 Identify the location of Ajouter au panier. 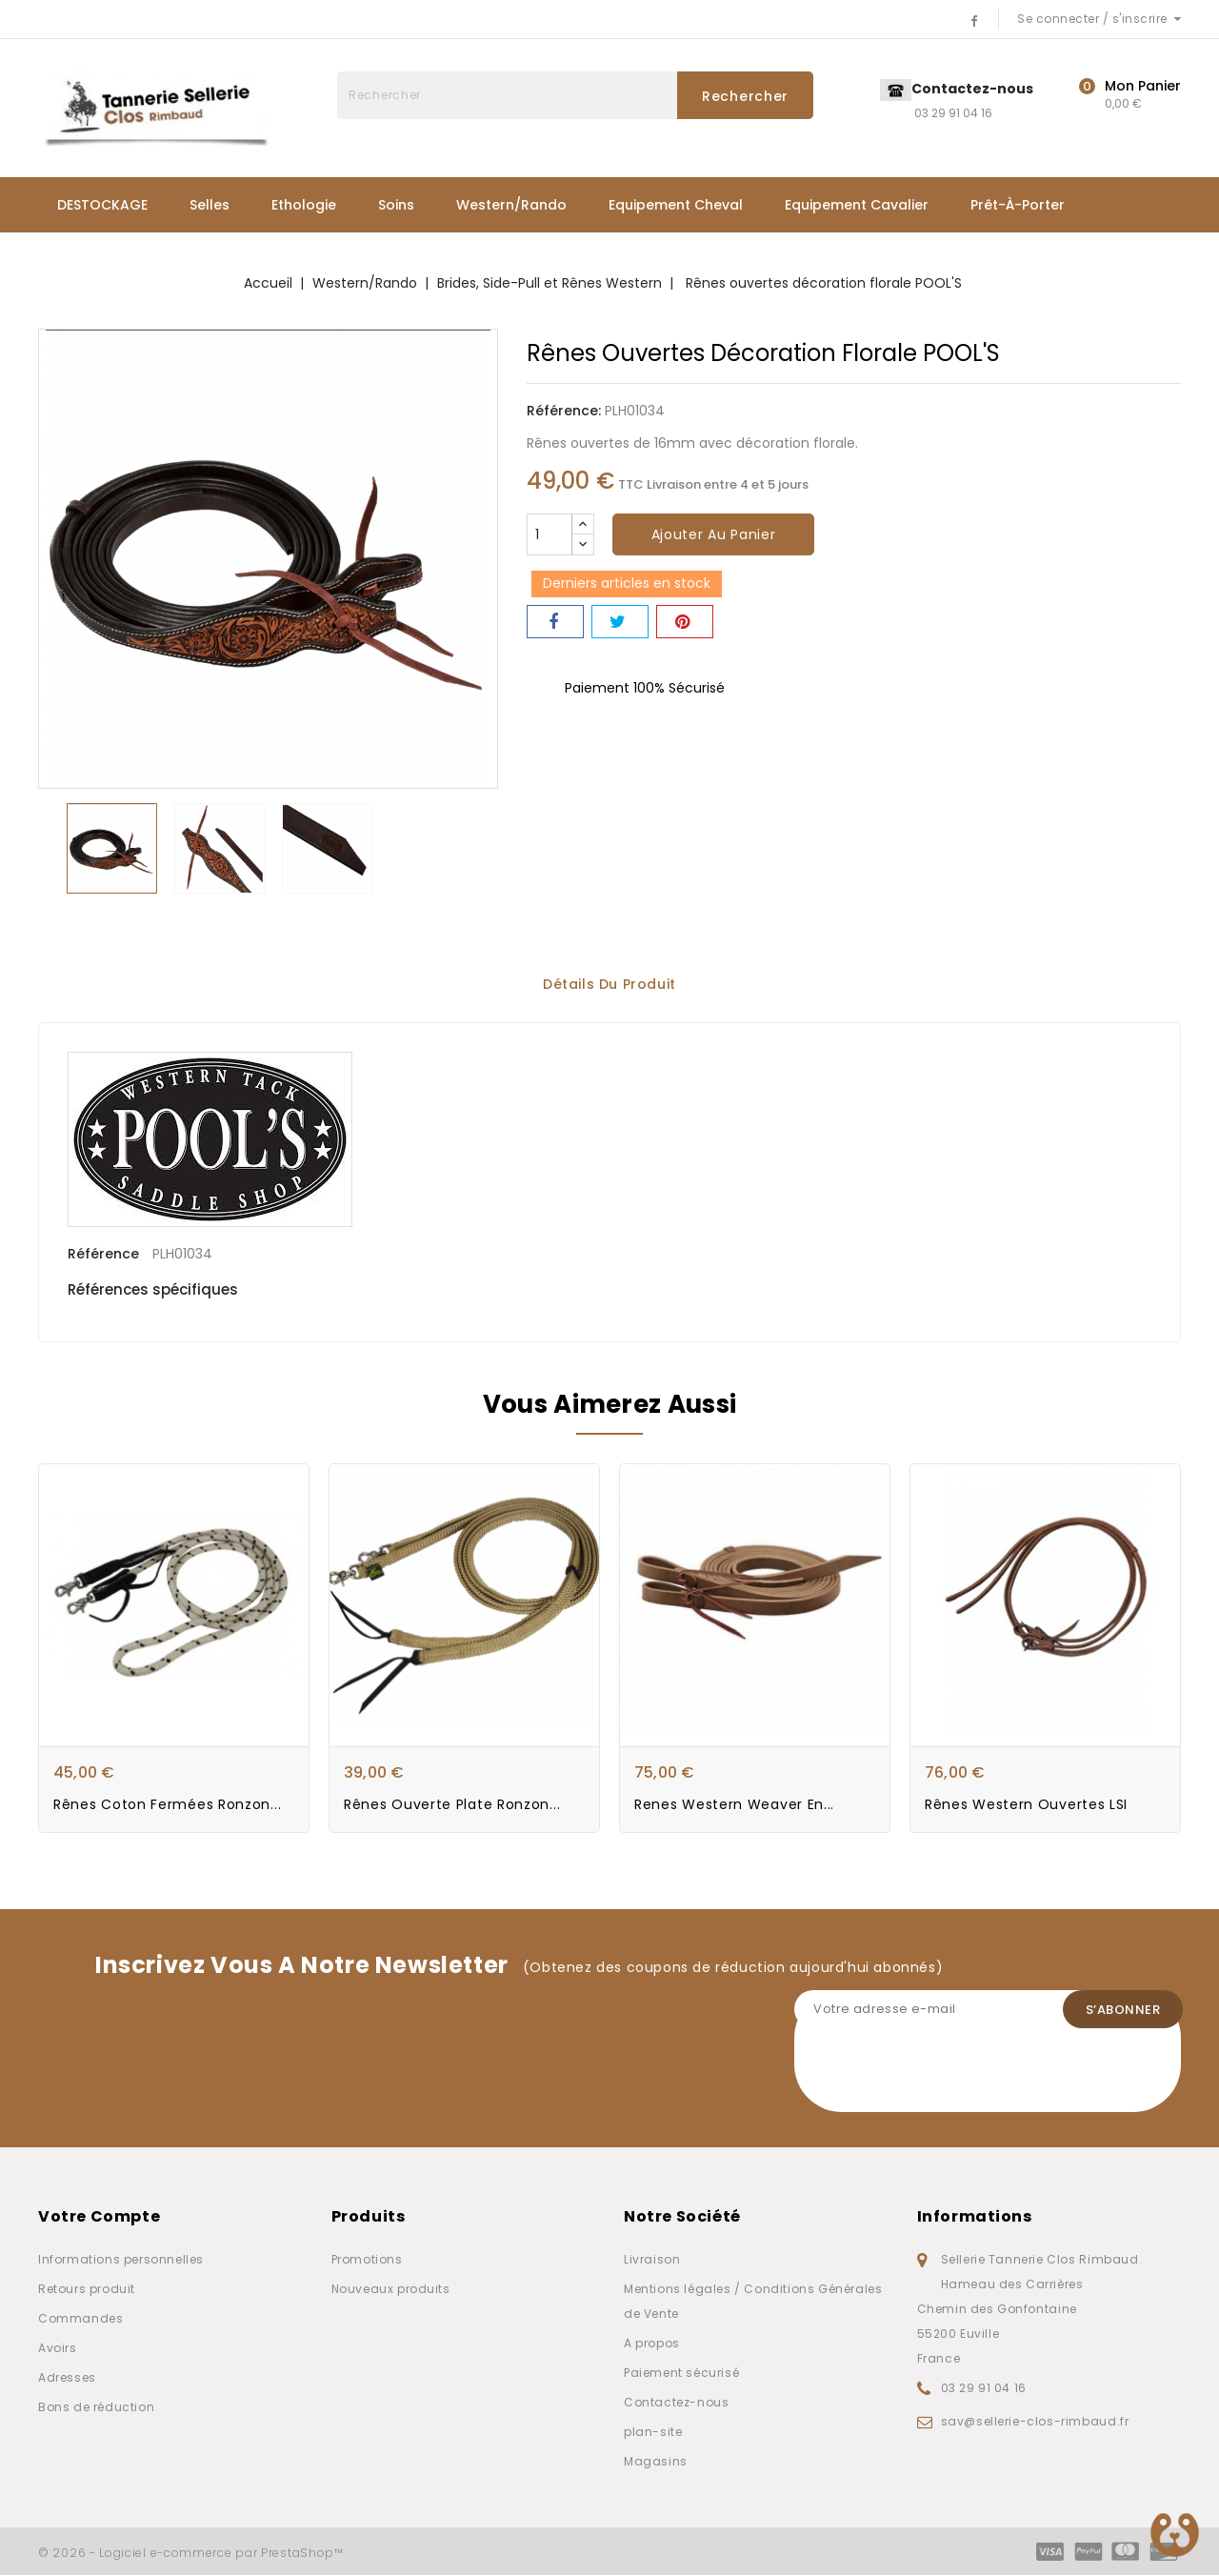
(713, 534).